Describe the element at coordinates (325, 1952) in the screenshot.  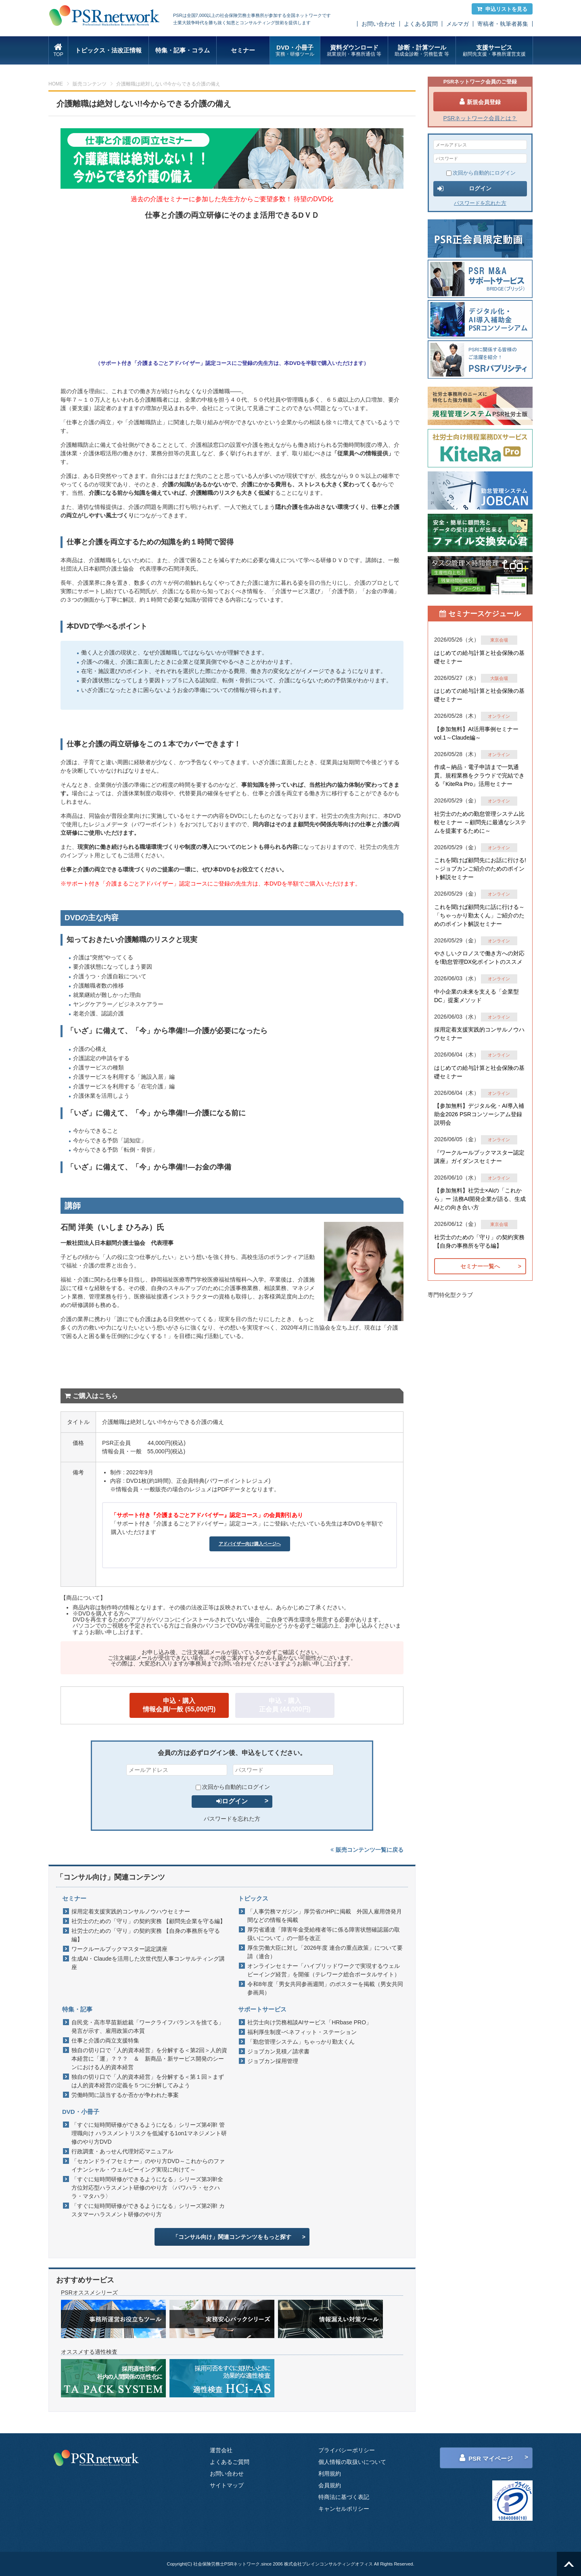
I see `厚生労働大臣に対し「2026年度 連合の重点政策」について要請（連合）` at that location.